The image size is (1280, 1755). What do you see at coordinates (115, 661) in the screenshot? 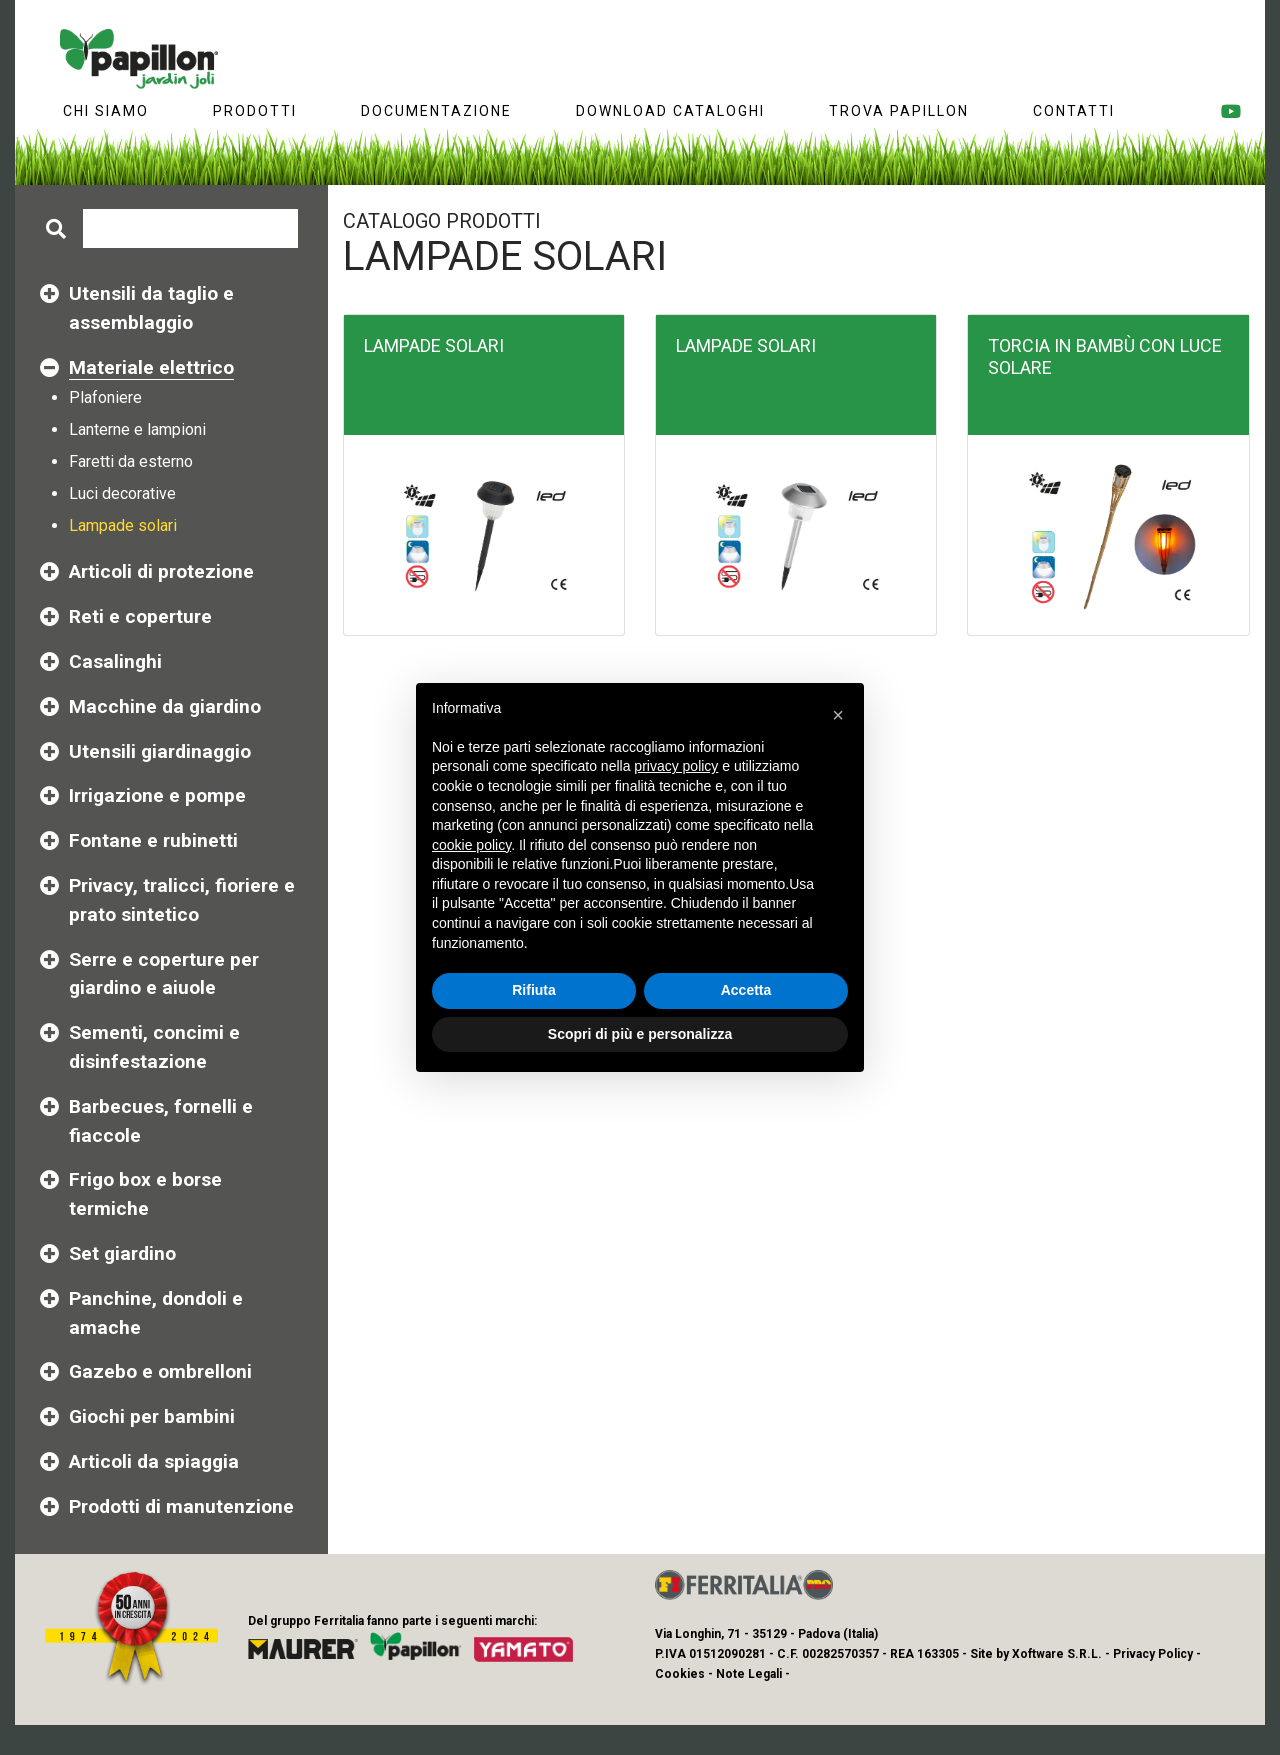
I see `Casalinghi` at bounding box center [115, 661].